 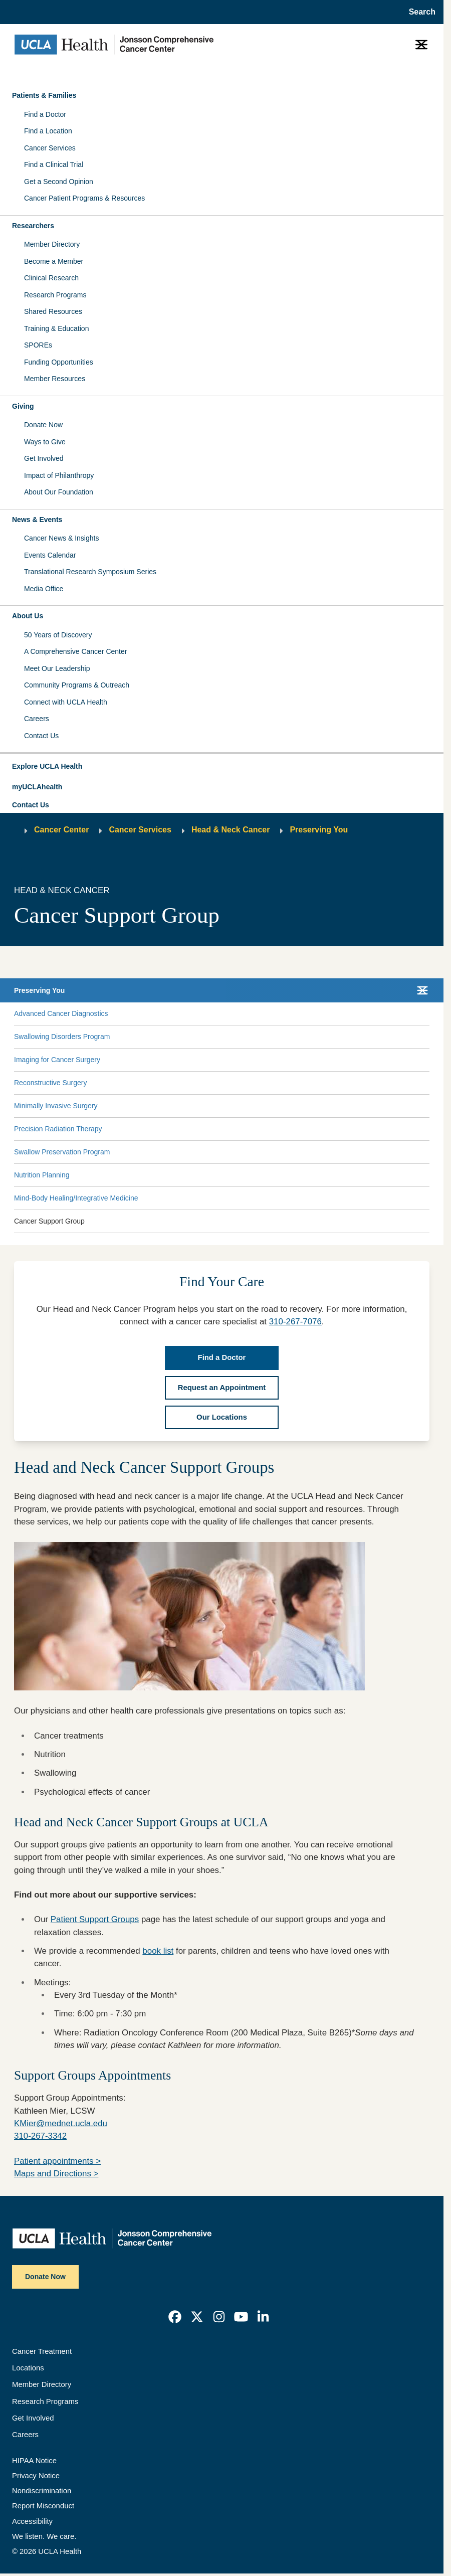 I want to click on Giving, so click(x=23, y=406).